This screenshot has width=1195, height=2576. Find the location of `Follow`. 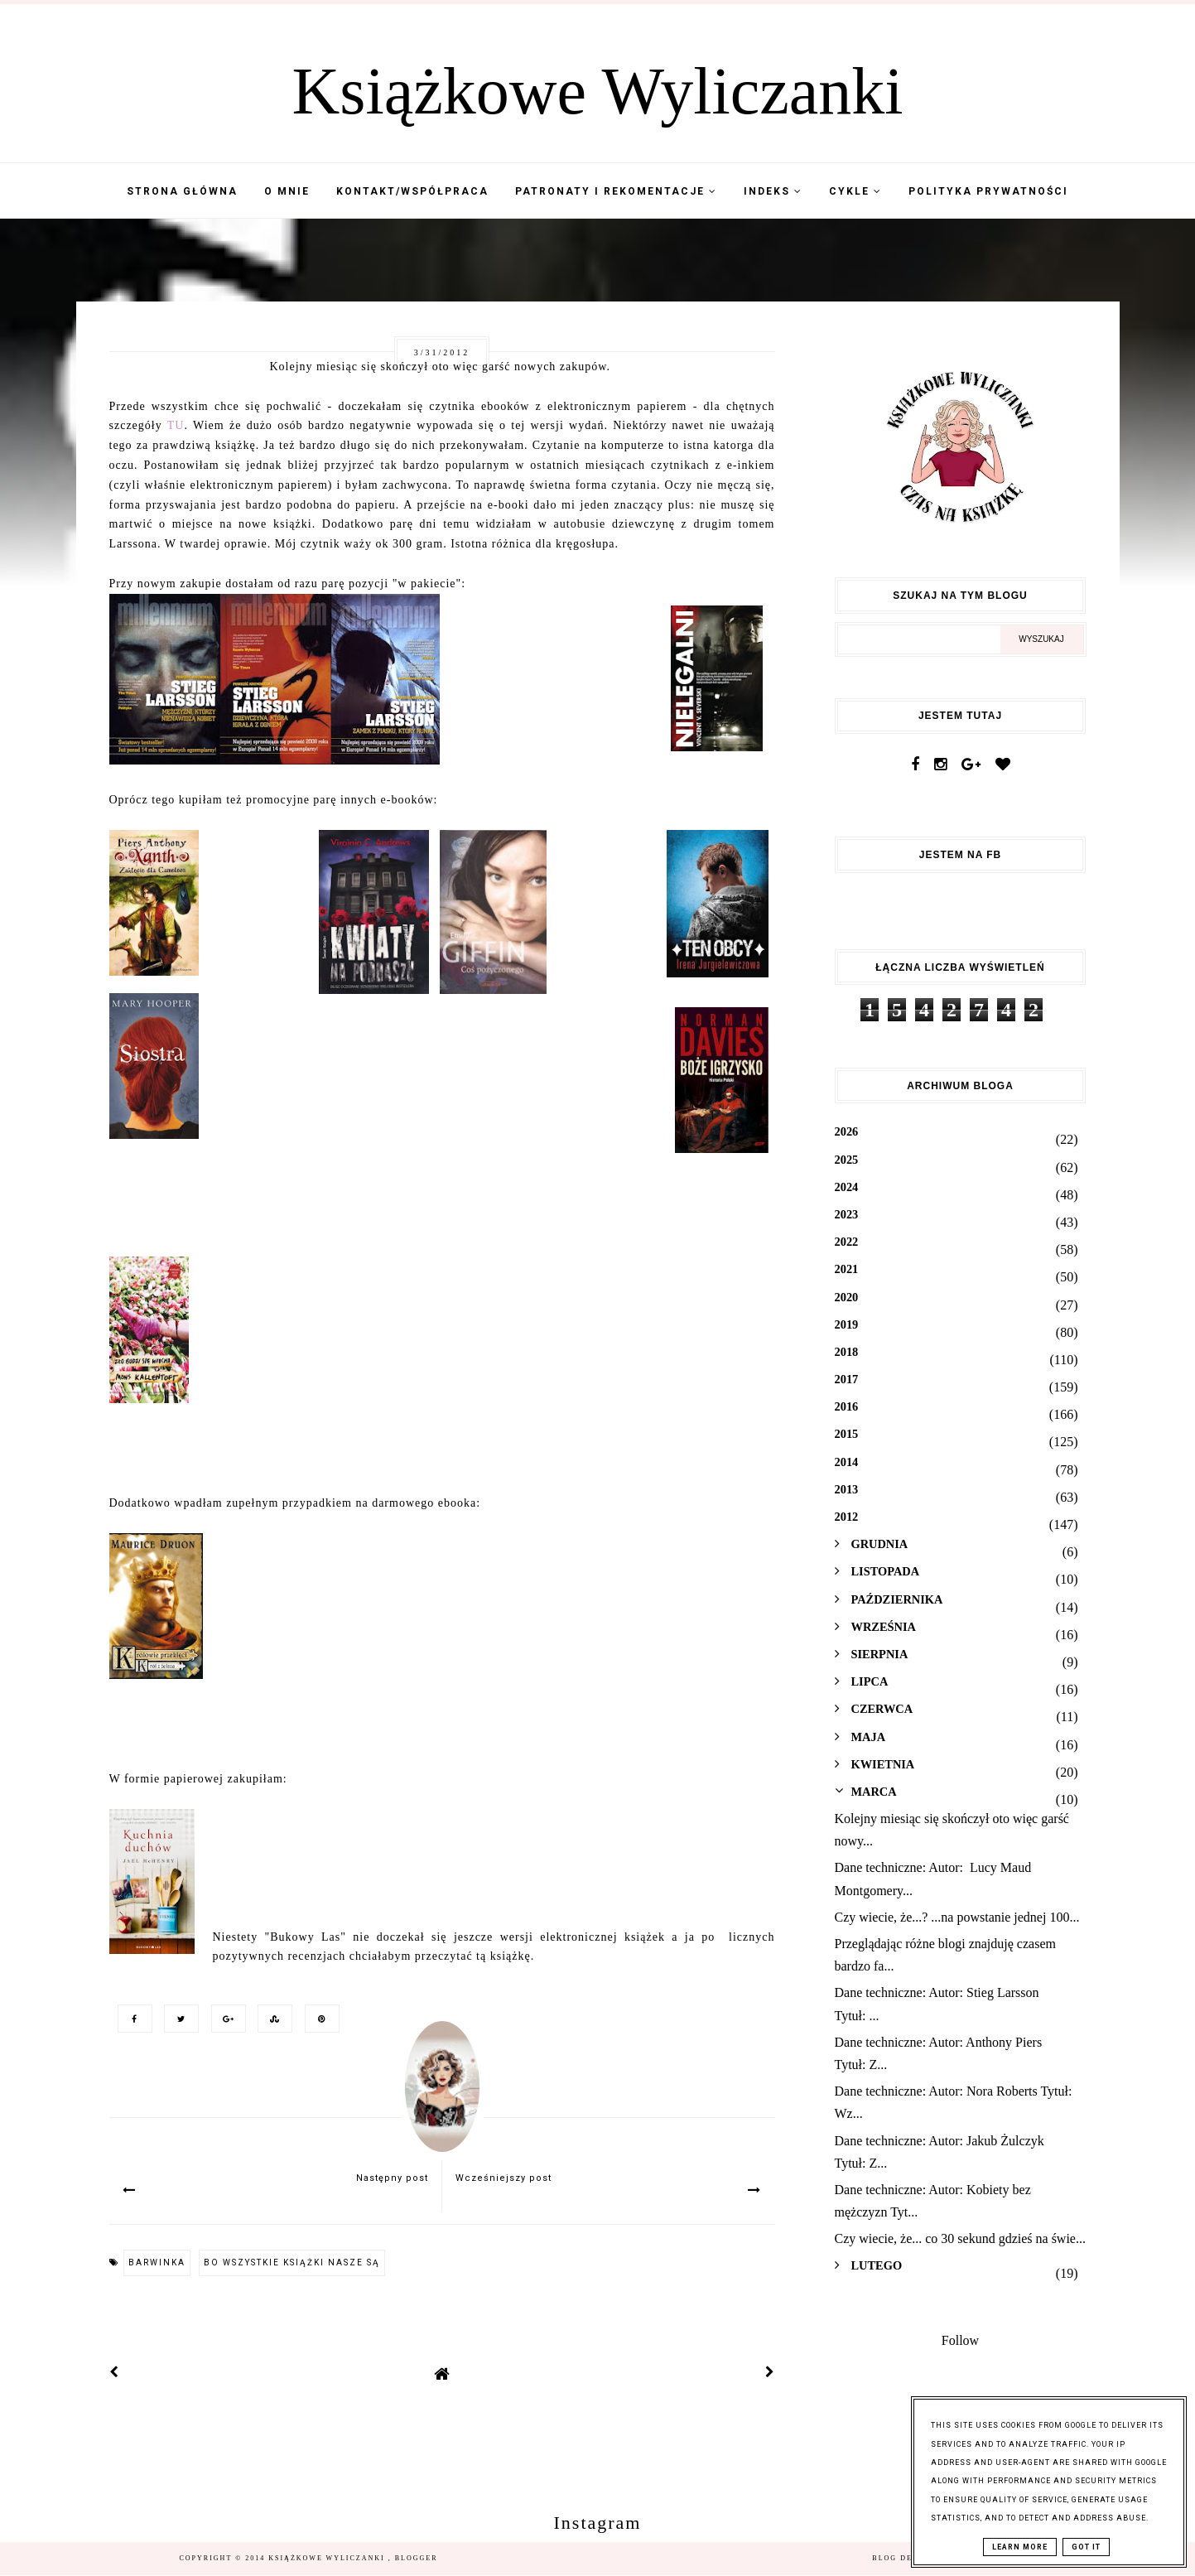

Follow is located at coordinates (960, 2340).